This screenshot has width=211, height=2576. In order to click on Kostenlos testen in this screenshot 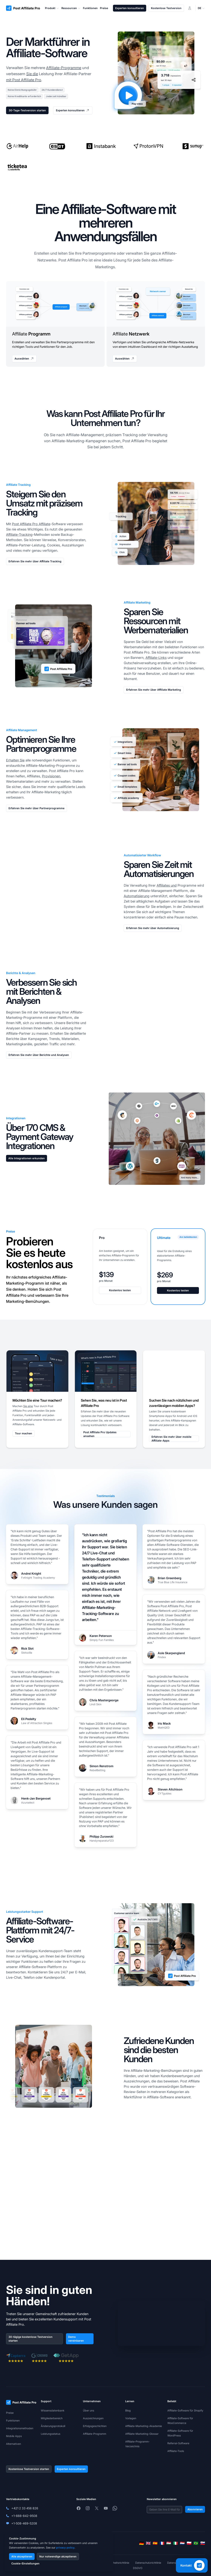, I will do `click(120, 1290)`.